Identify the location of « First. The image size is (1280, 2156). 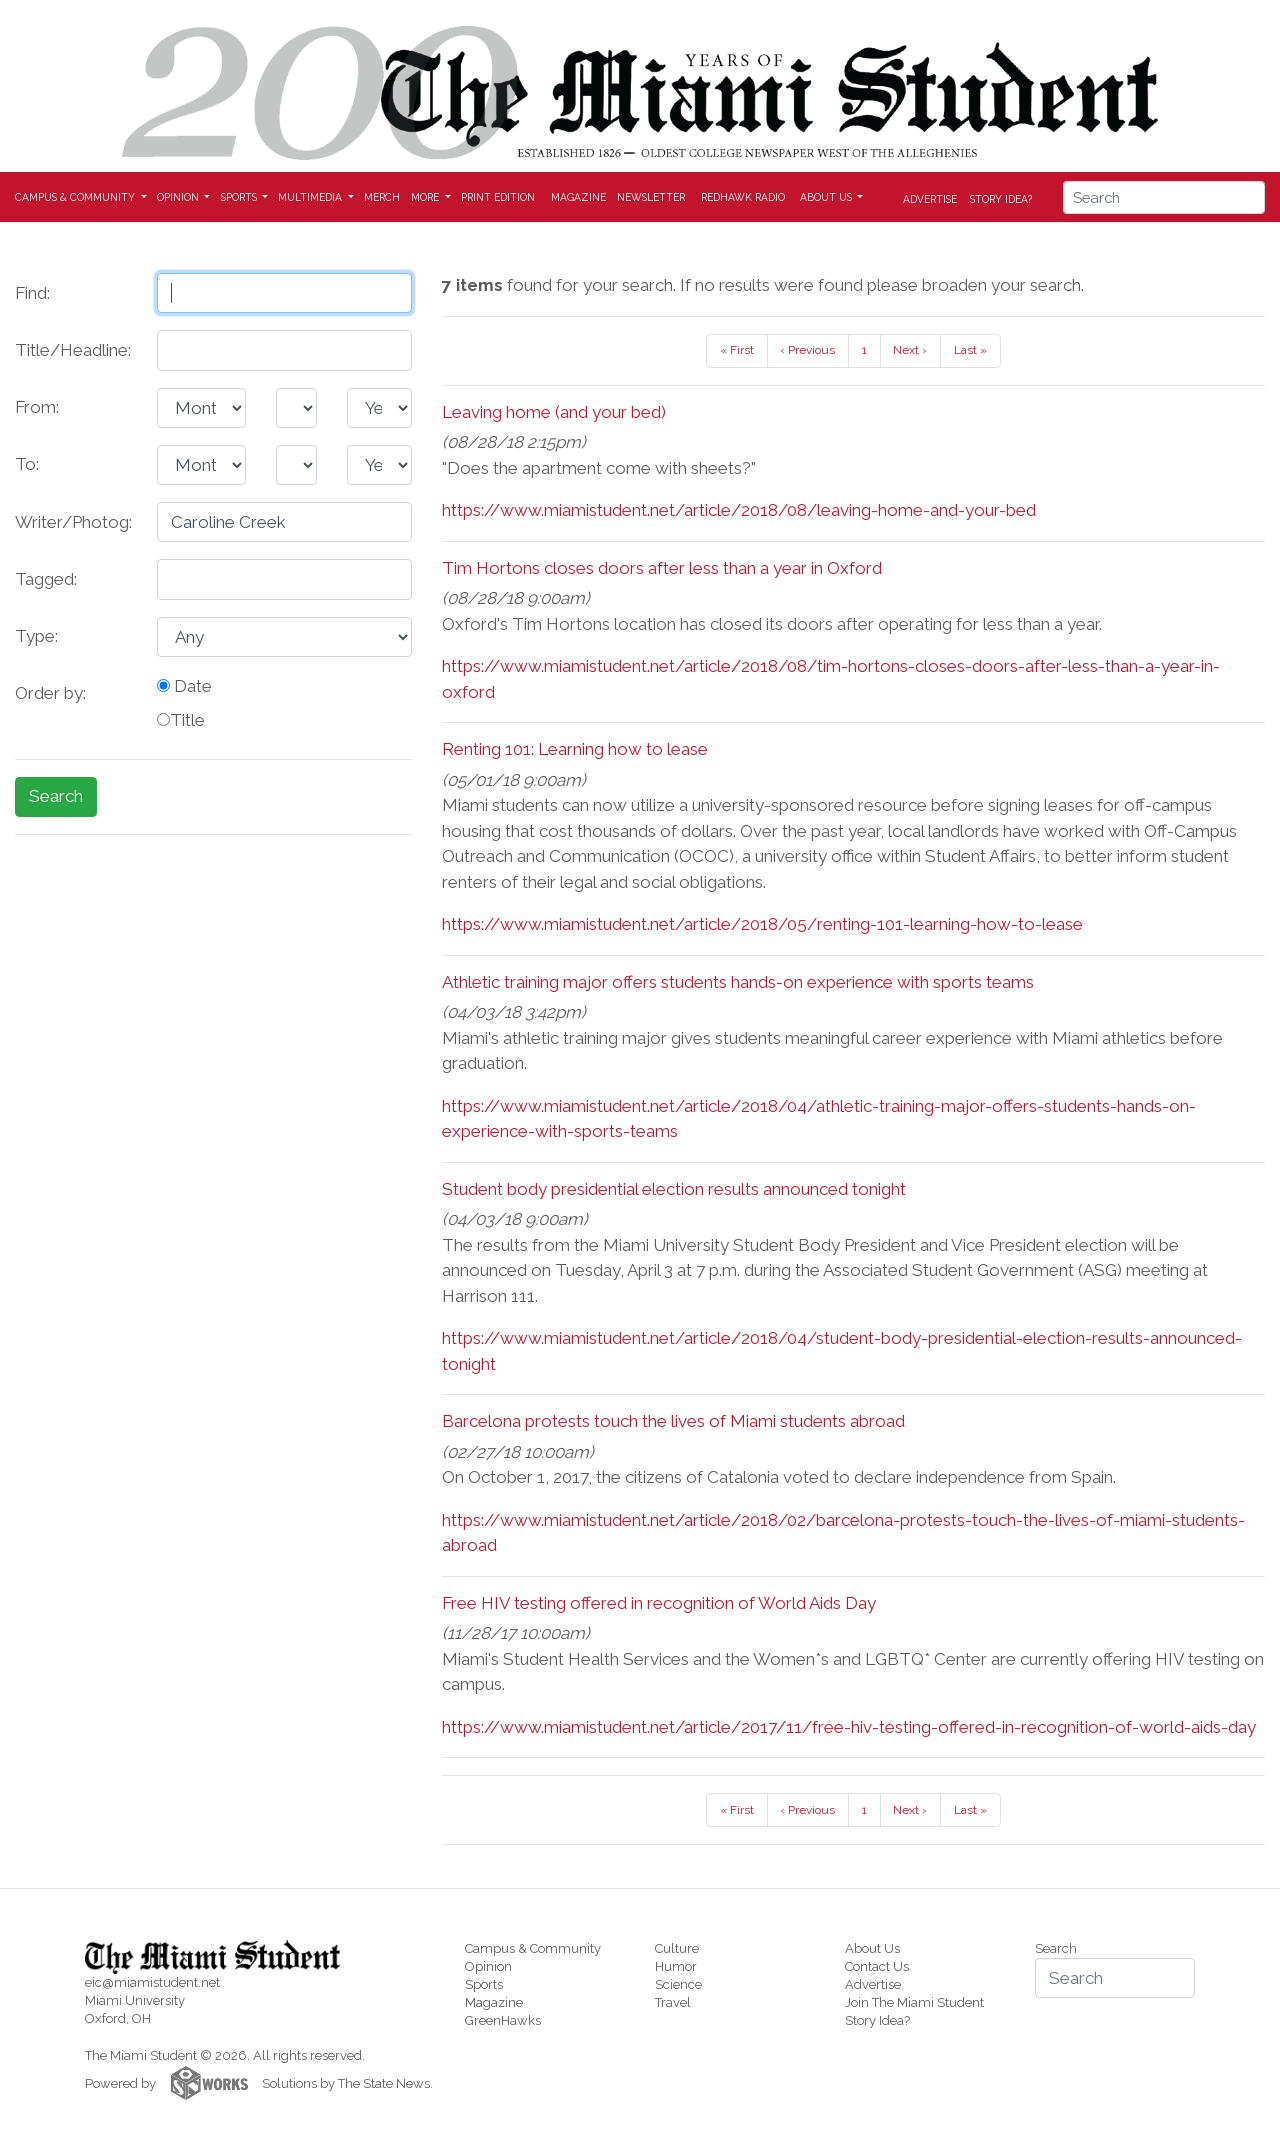
(737, 350).